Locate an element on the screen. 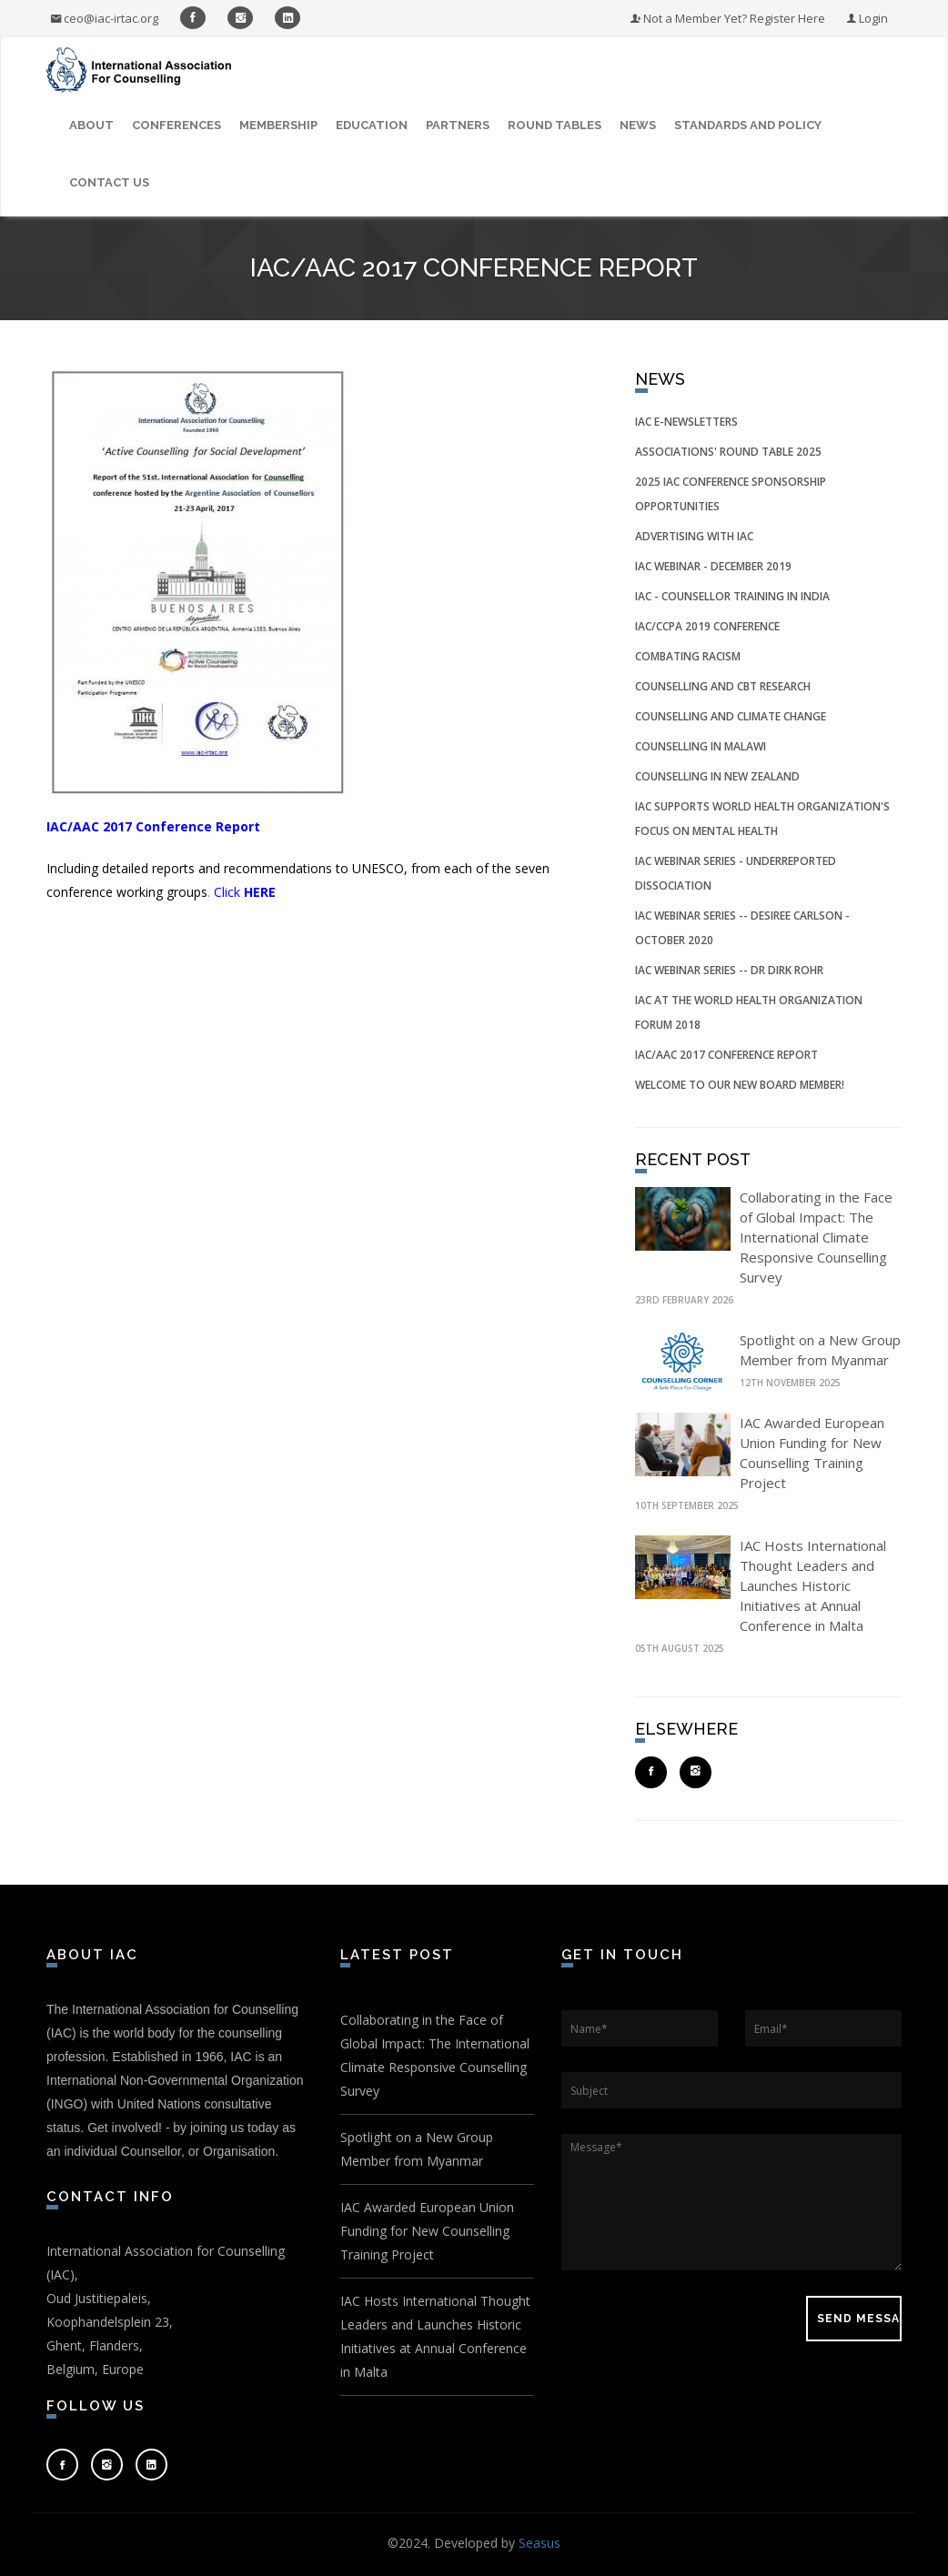 The image size is (948, 2576). IAC Webinar - December 2019 is located at coordinates (713, 566).